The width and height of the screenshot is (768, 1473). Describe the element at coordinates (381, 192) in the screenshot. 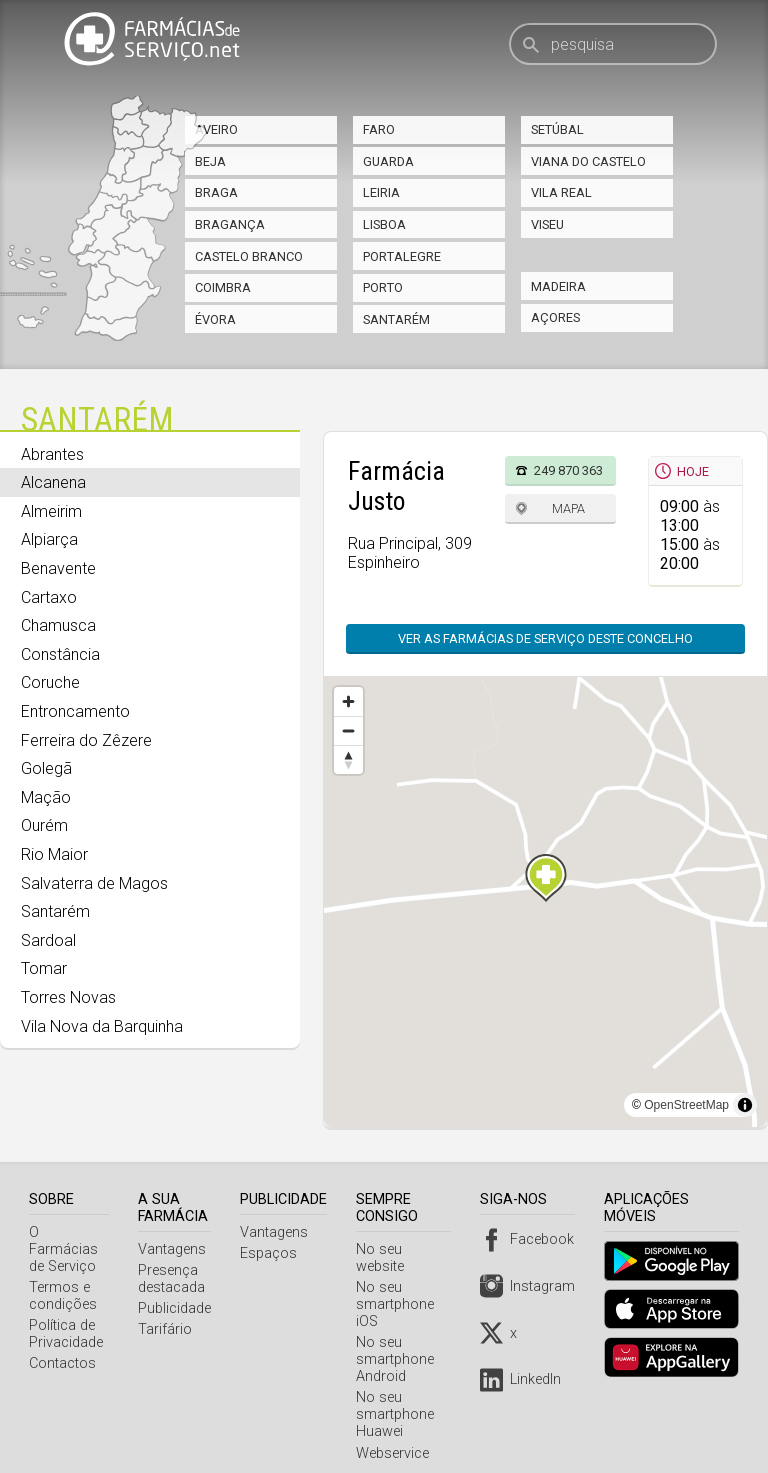

I see `Leiria` at that location.